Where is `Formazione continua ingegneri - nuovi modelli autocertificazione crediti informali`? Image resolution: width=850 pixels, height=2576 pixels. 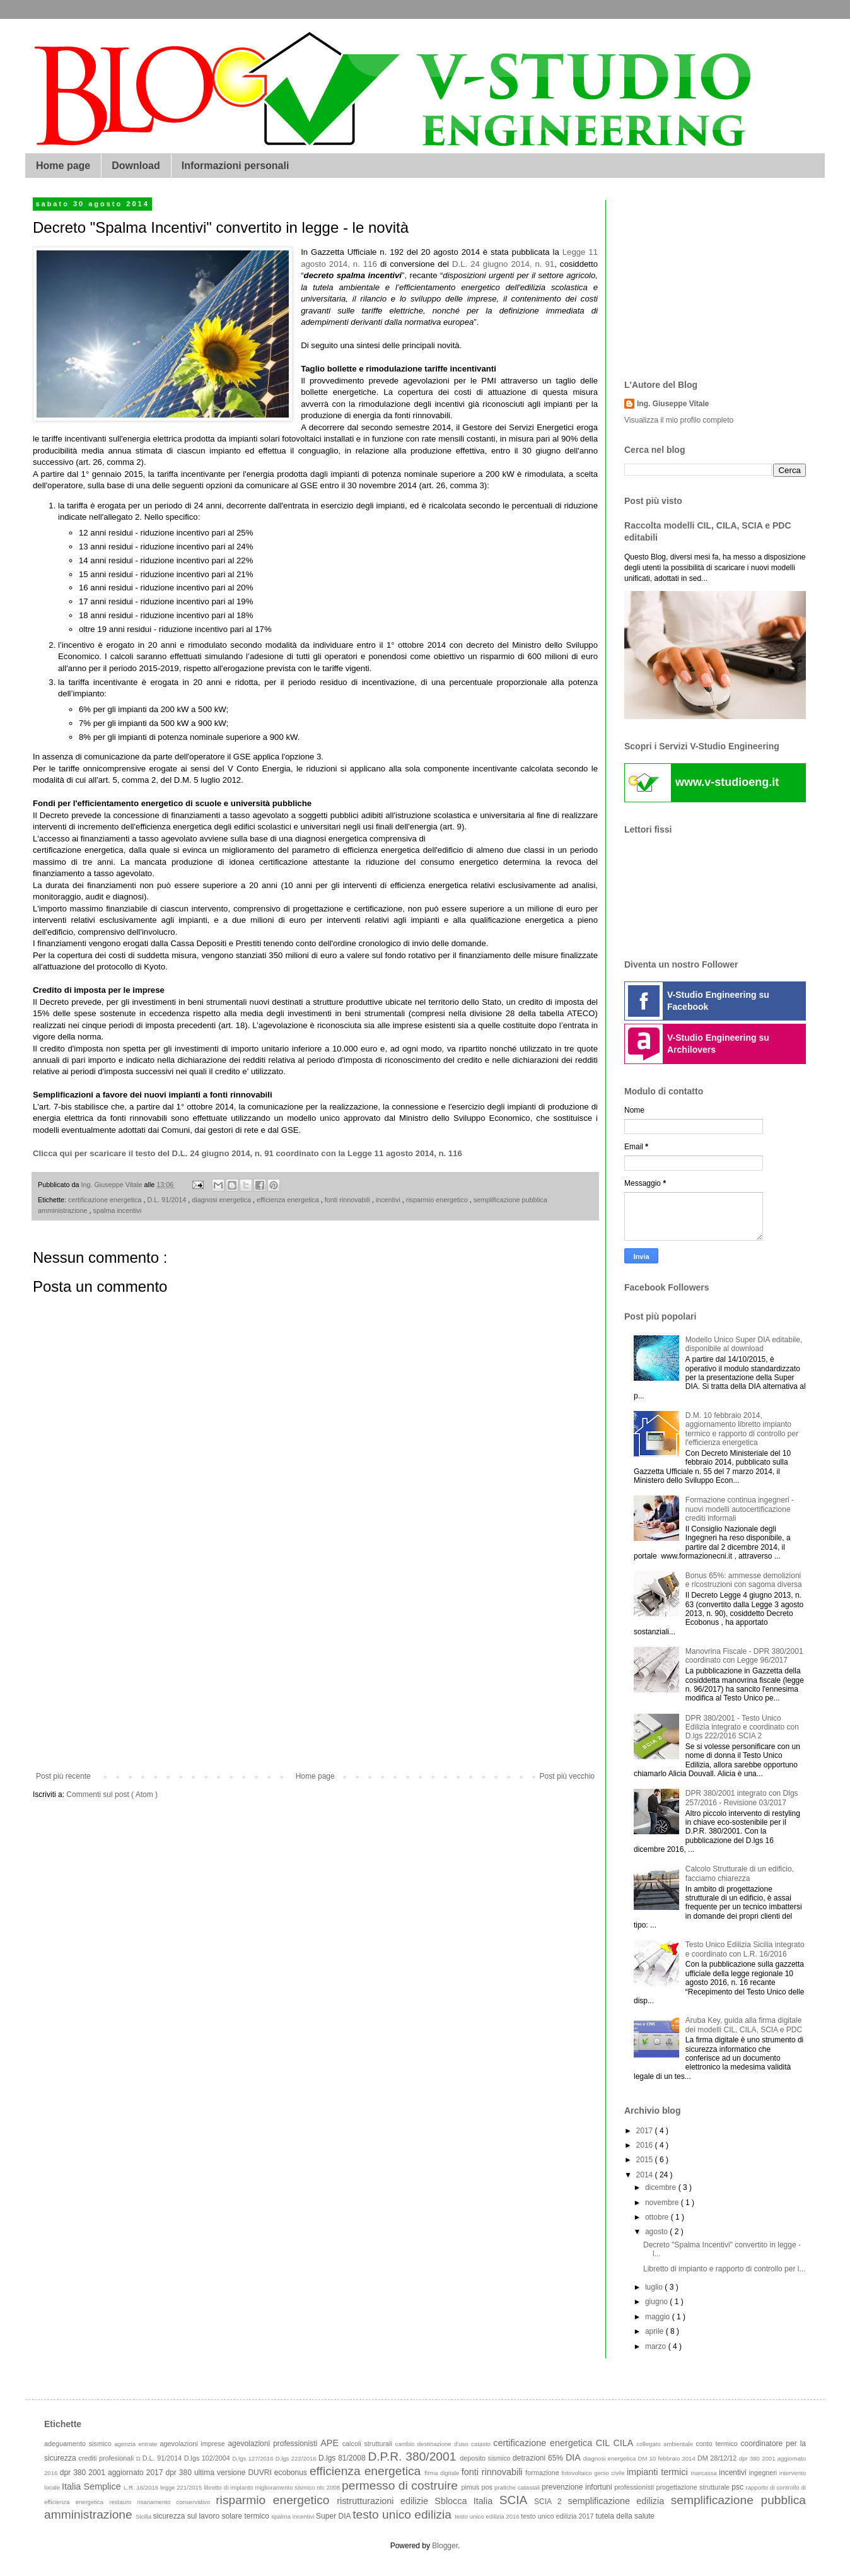 Formazione continua ingegneri - nuovi modelli autocertificazione crediti informali is located at coordinates (739, 1509).